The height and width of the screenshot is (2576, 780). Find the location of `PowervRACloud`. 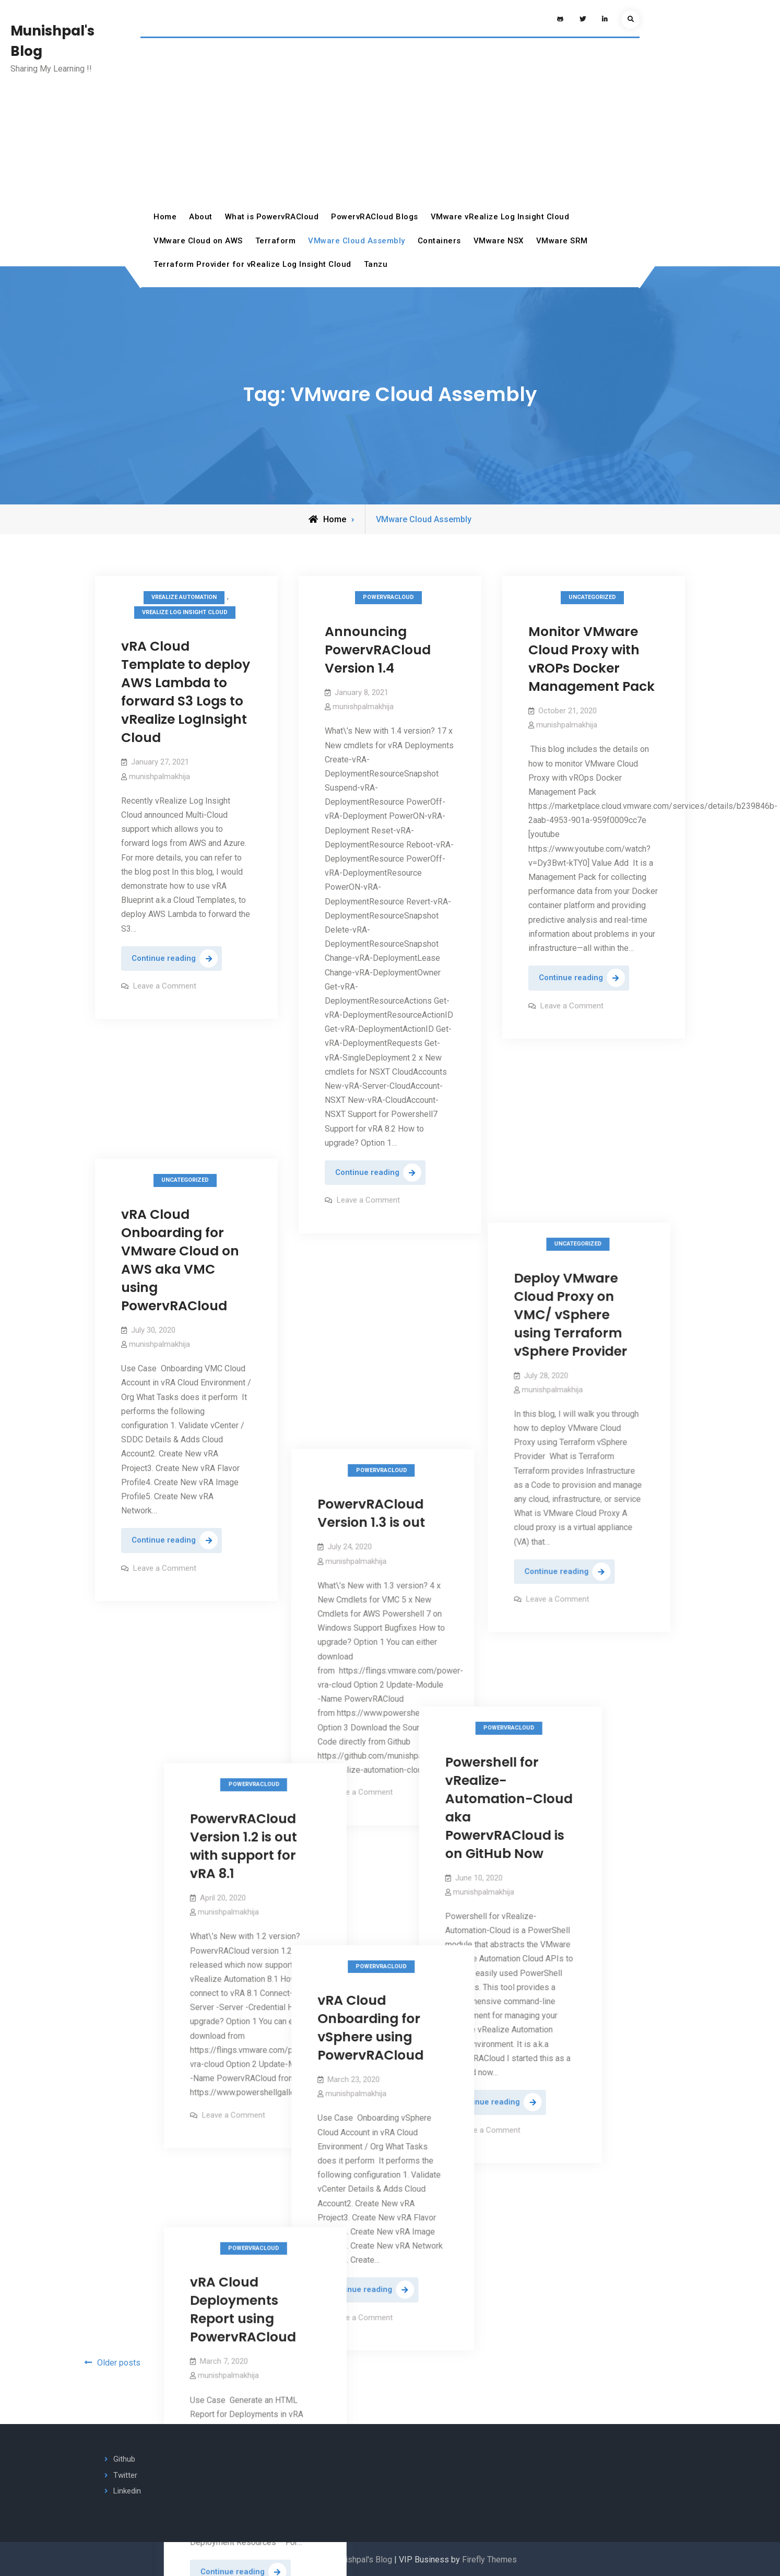

PowervRACloud is located at coordinates (388, 597).